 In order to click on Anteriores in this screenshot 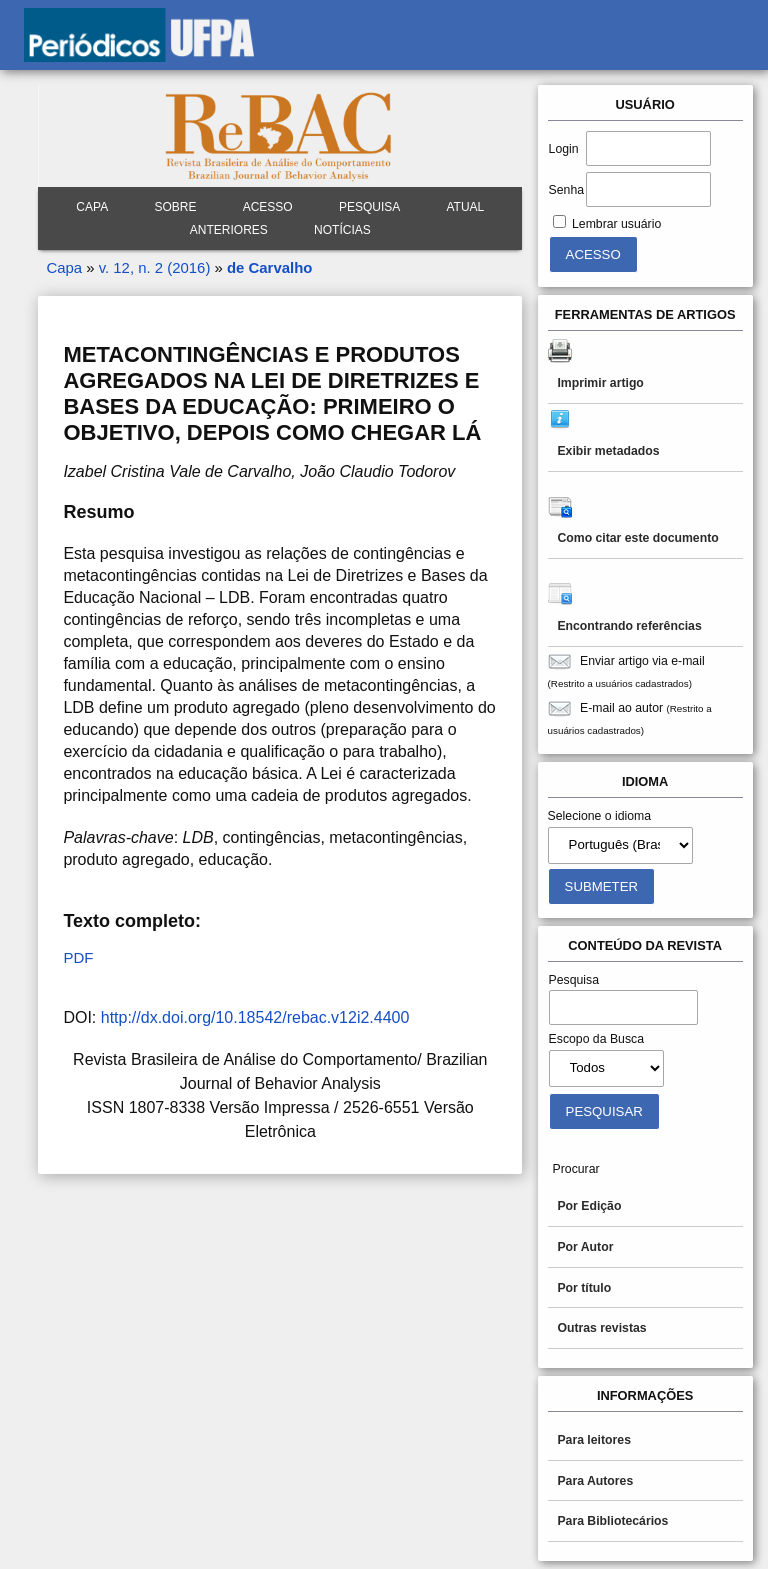, I will do `click(229, 230)`.